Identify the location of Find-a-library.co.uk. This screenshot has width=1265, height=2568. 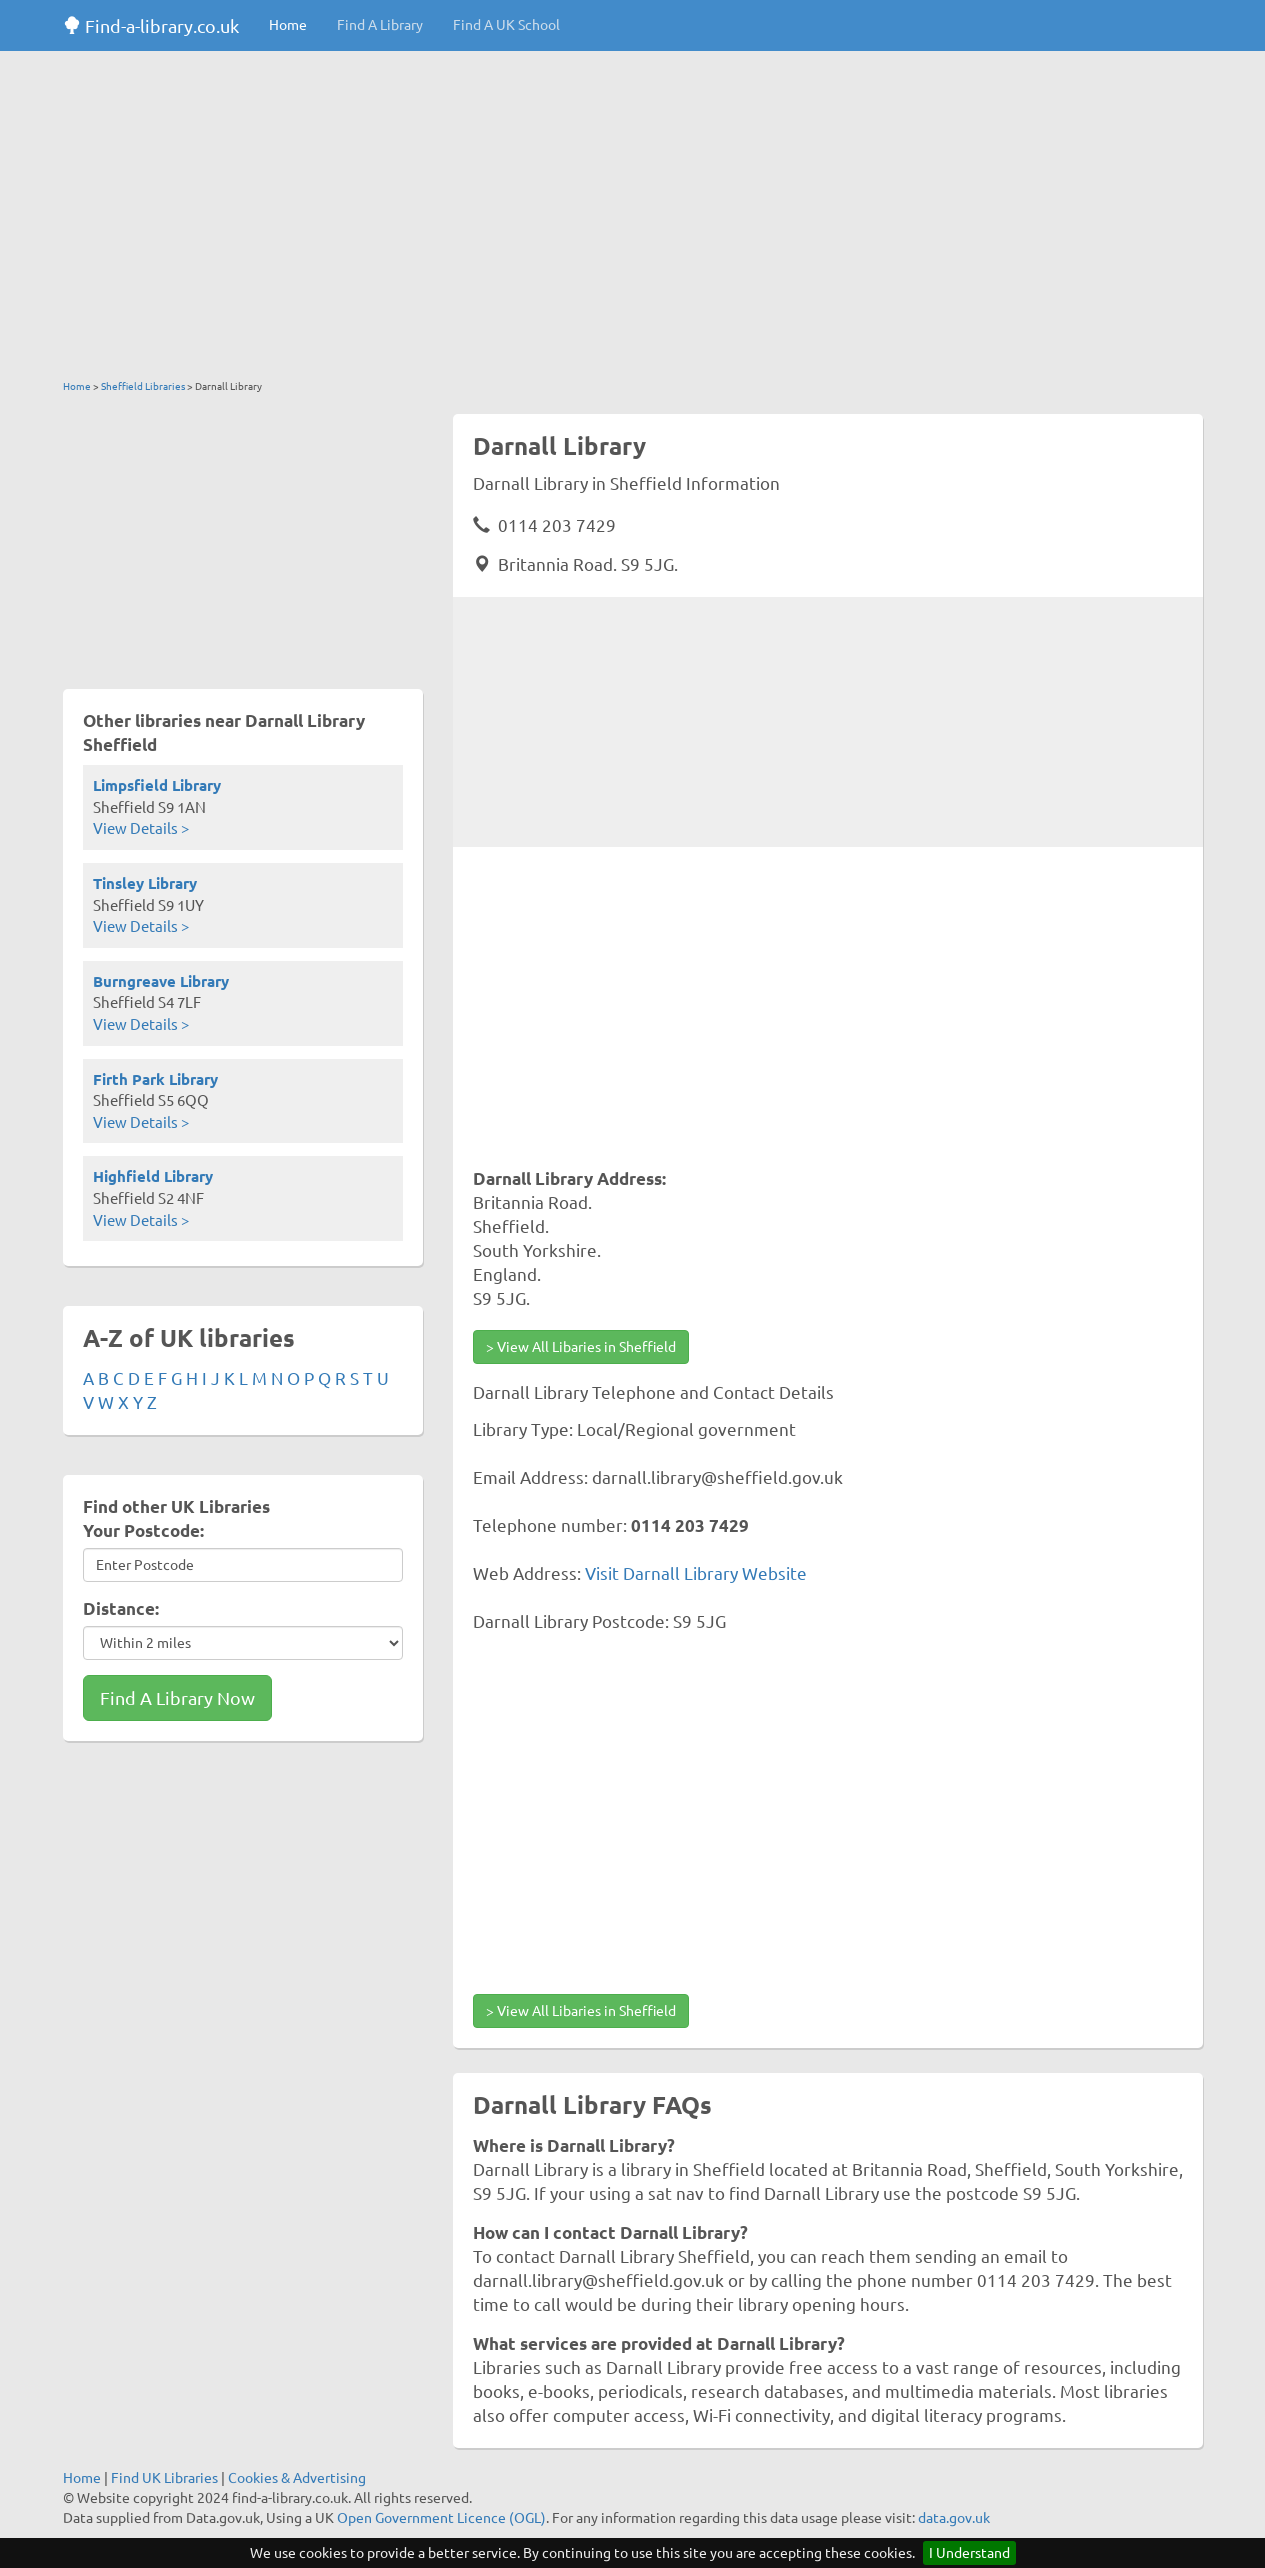
(151, 26).